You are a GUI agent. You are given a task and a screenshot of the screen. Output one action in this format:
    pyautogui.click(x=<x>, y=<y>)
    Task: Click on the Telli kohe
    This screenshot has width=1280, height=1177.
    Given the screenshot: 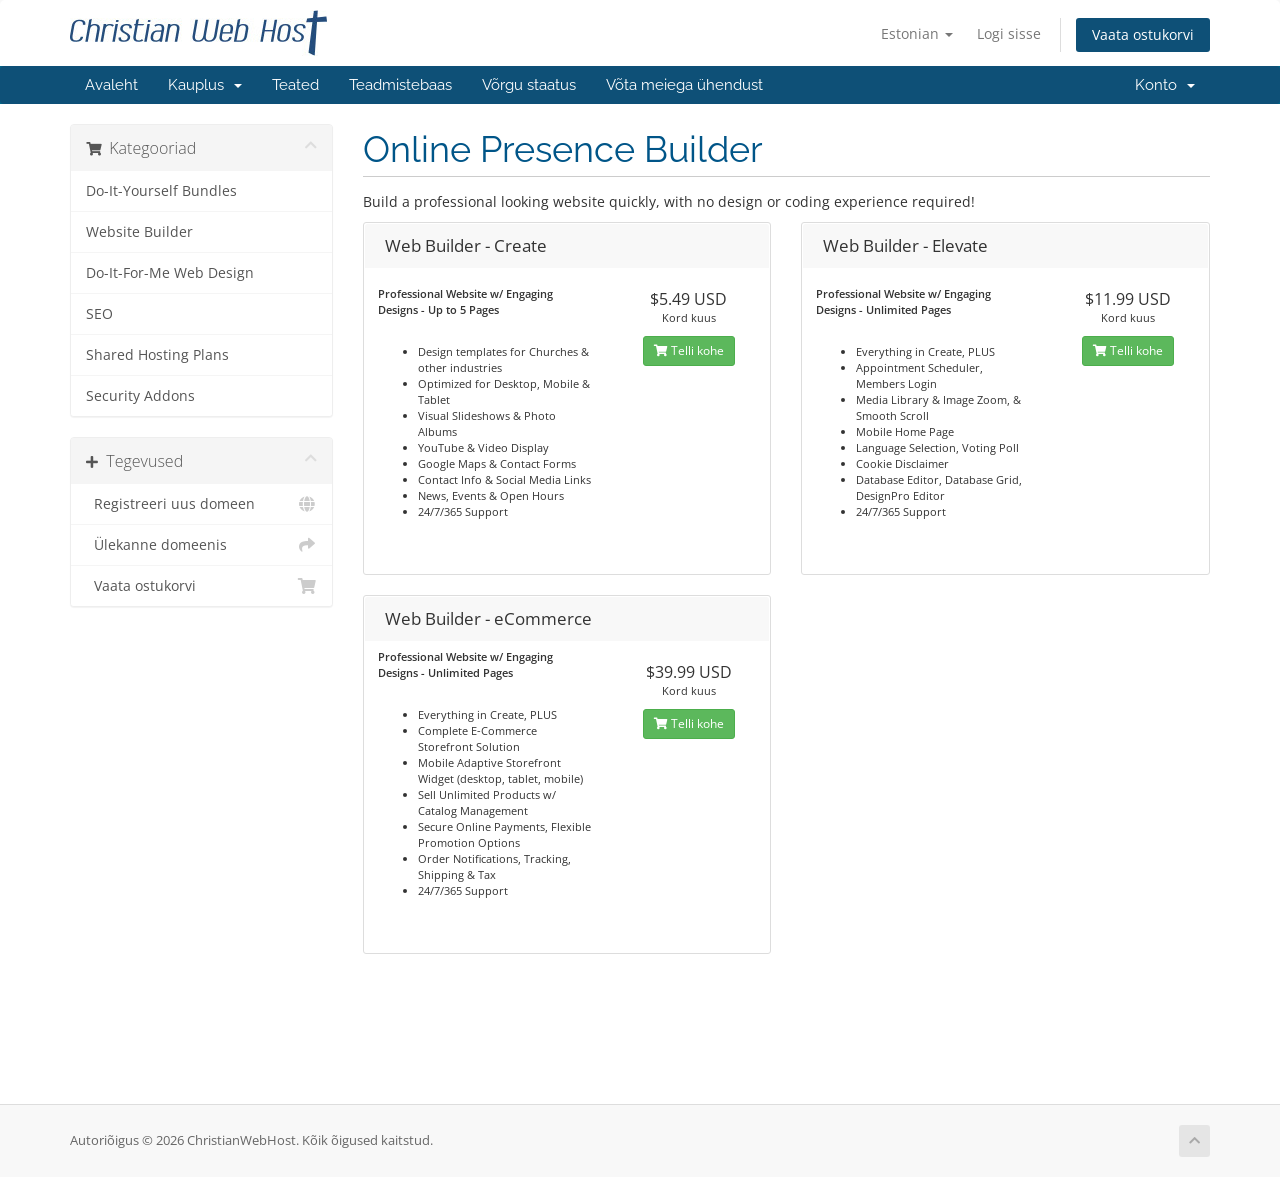 What is the action you would take?
    pyautogui.click(x=689, y=350)
    